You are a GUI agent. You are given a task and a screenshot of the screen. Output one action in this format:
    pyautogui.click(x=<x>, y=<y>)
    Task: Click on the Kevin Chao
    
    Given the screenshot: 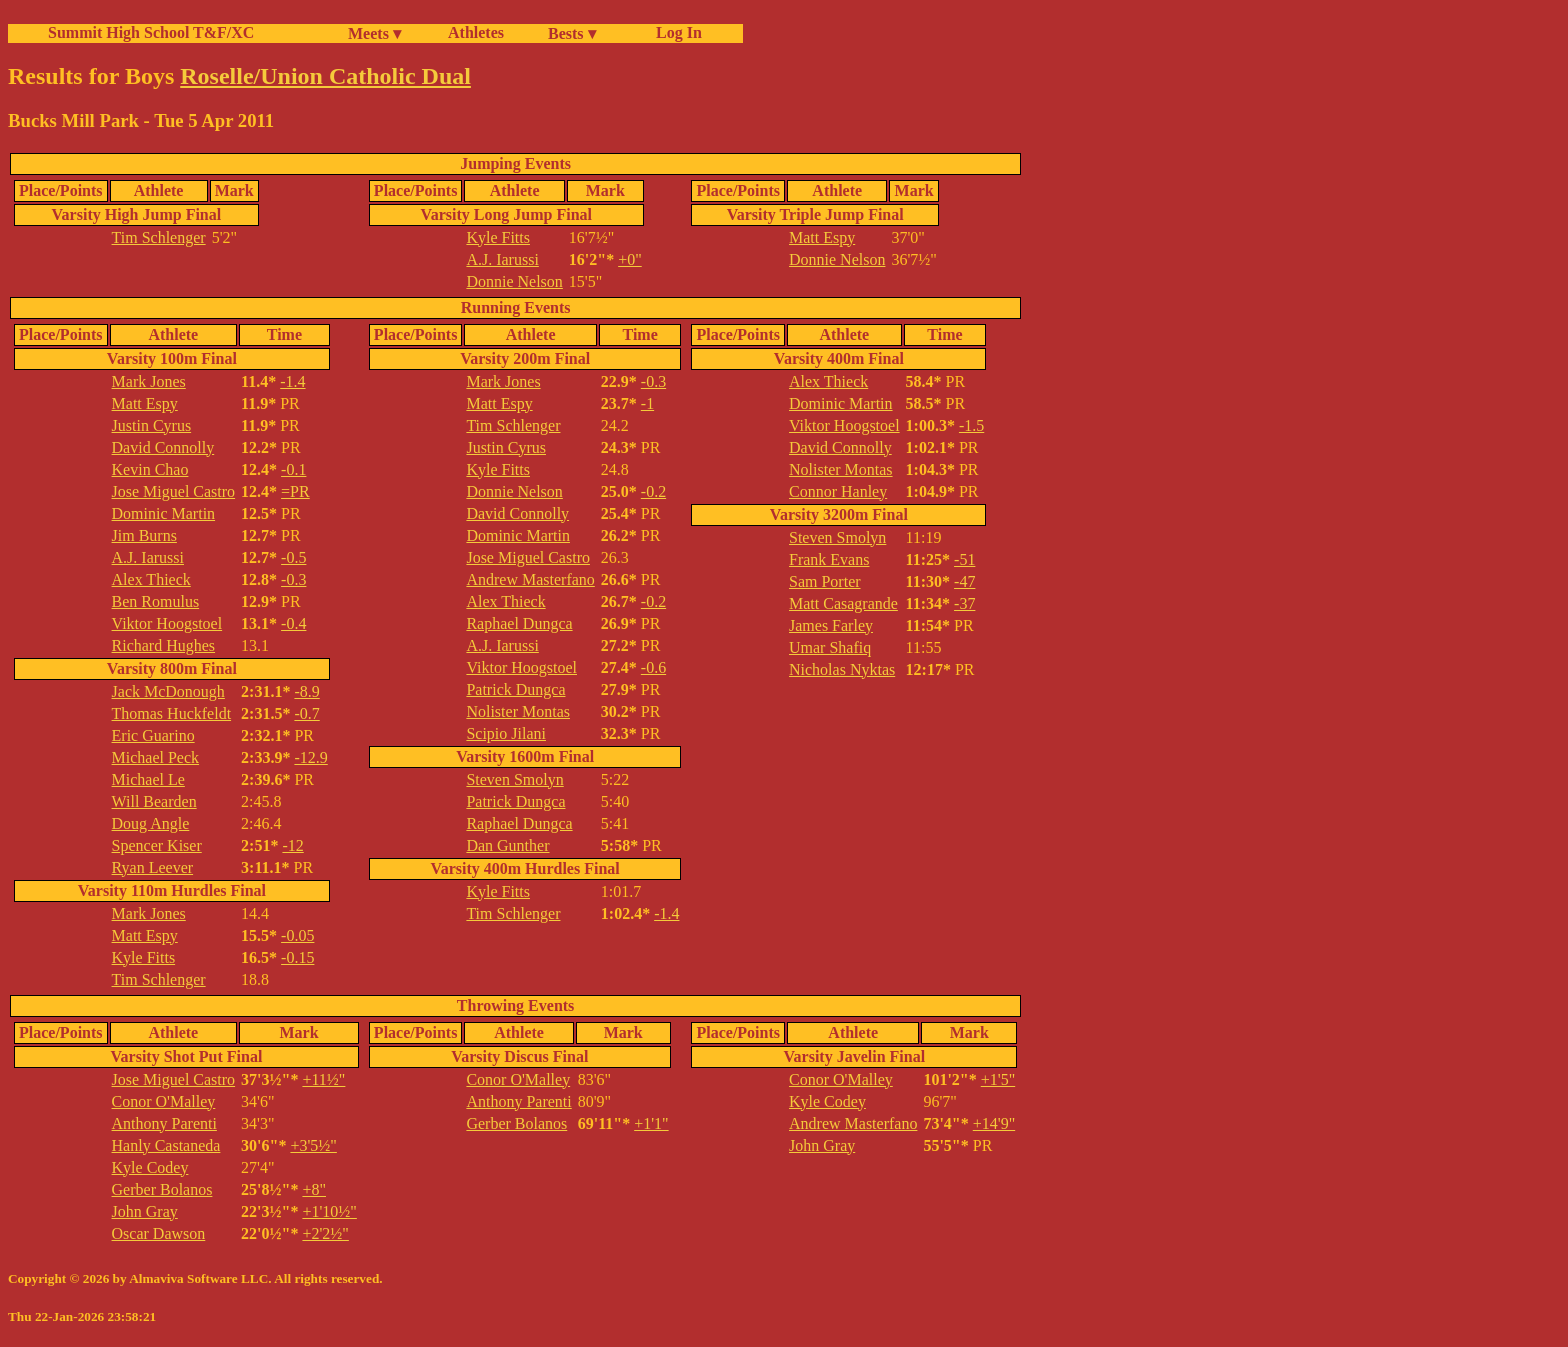 What is the action you would take?
    pyautogui.click(x=150, y=469)
    